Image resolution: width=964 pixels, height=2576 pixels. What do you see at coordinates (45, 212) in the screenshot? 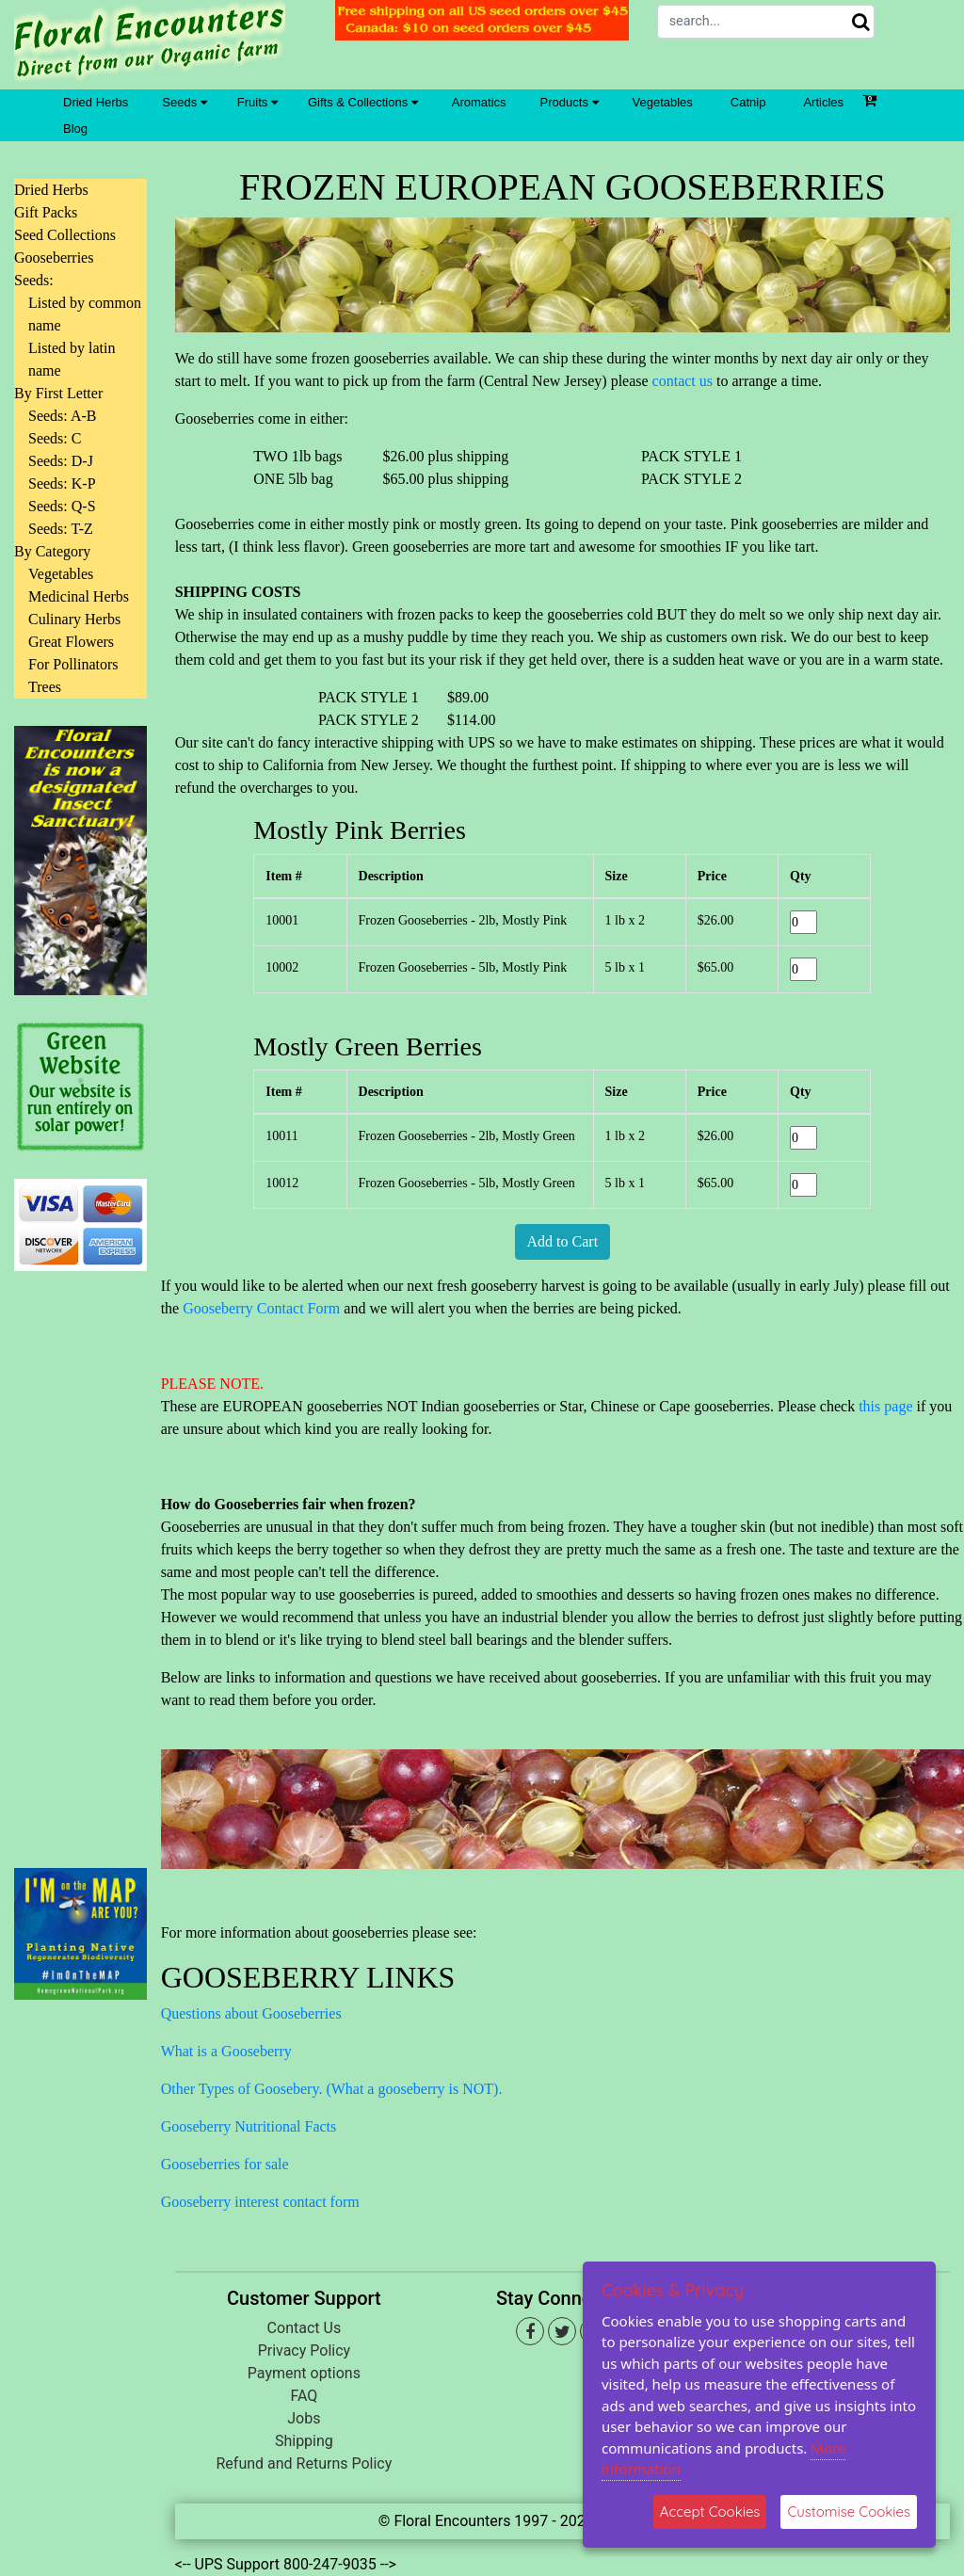
I see `Gift Packs` at bounding box center [45, 212].